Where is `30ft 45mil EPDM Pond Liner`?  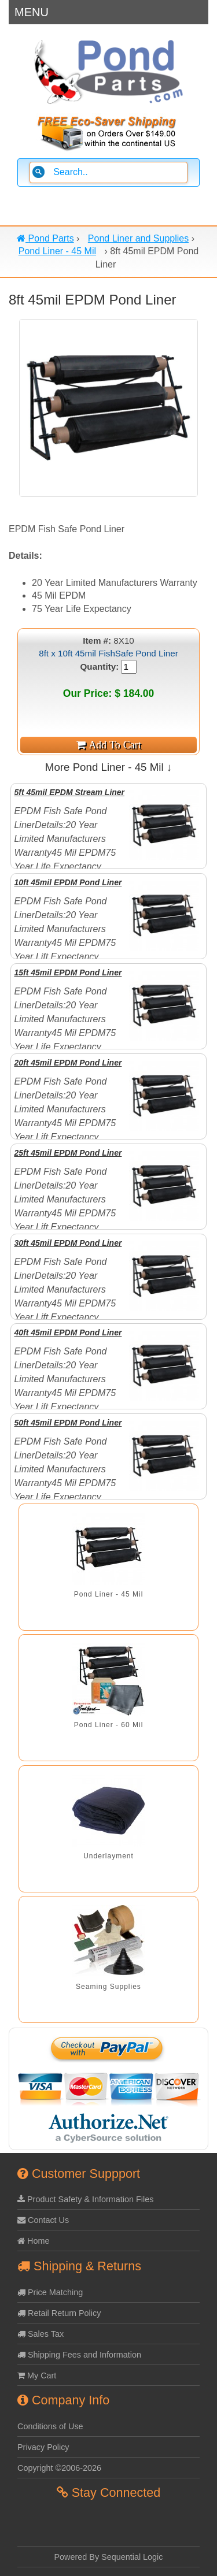 30ft 45mil EPDM Pond Liner is located at coordinates (68, 1243).